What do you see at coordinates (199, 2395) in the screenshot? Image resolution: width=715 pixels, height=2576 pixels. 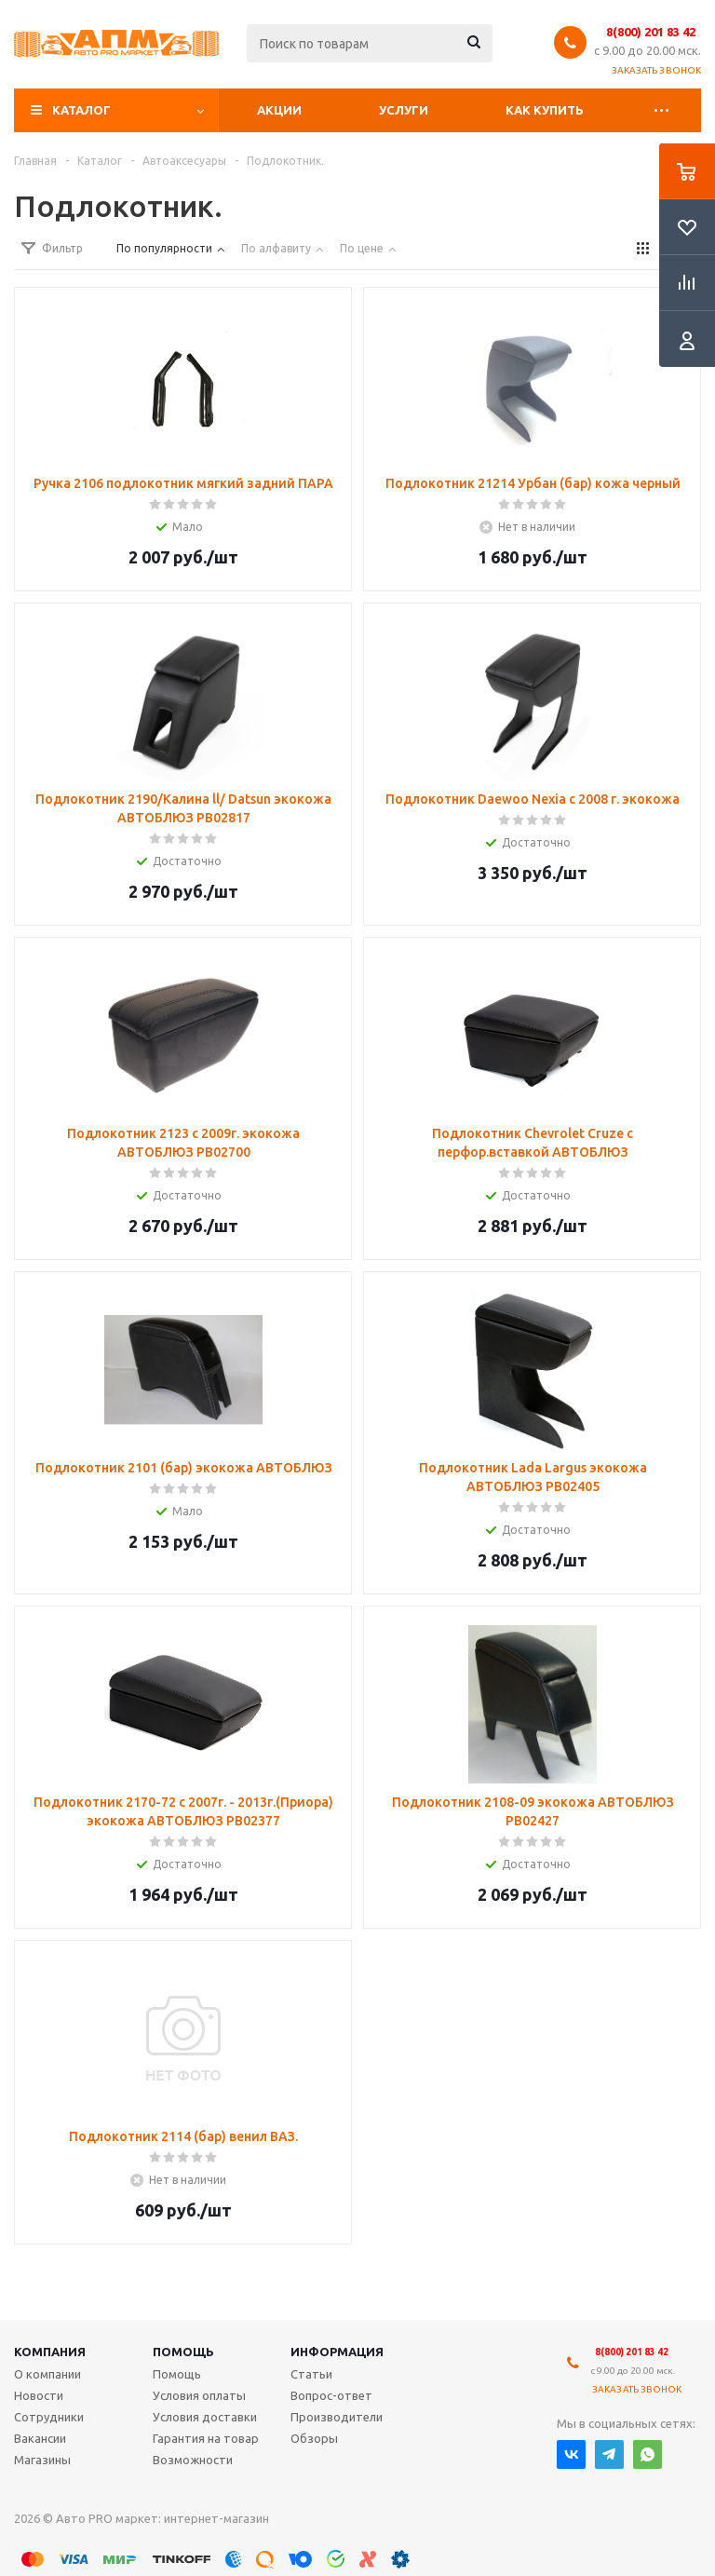 I see `Условия оплаты` at bounding box center [199, 2395].